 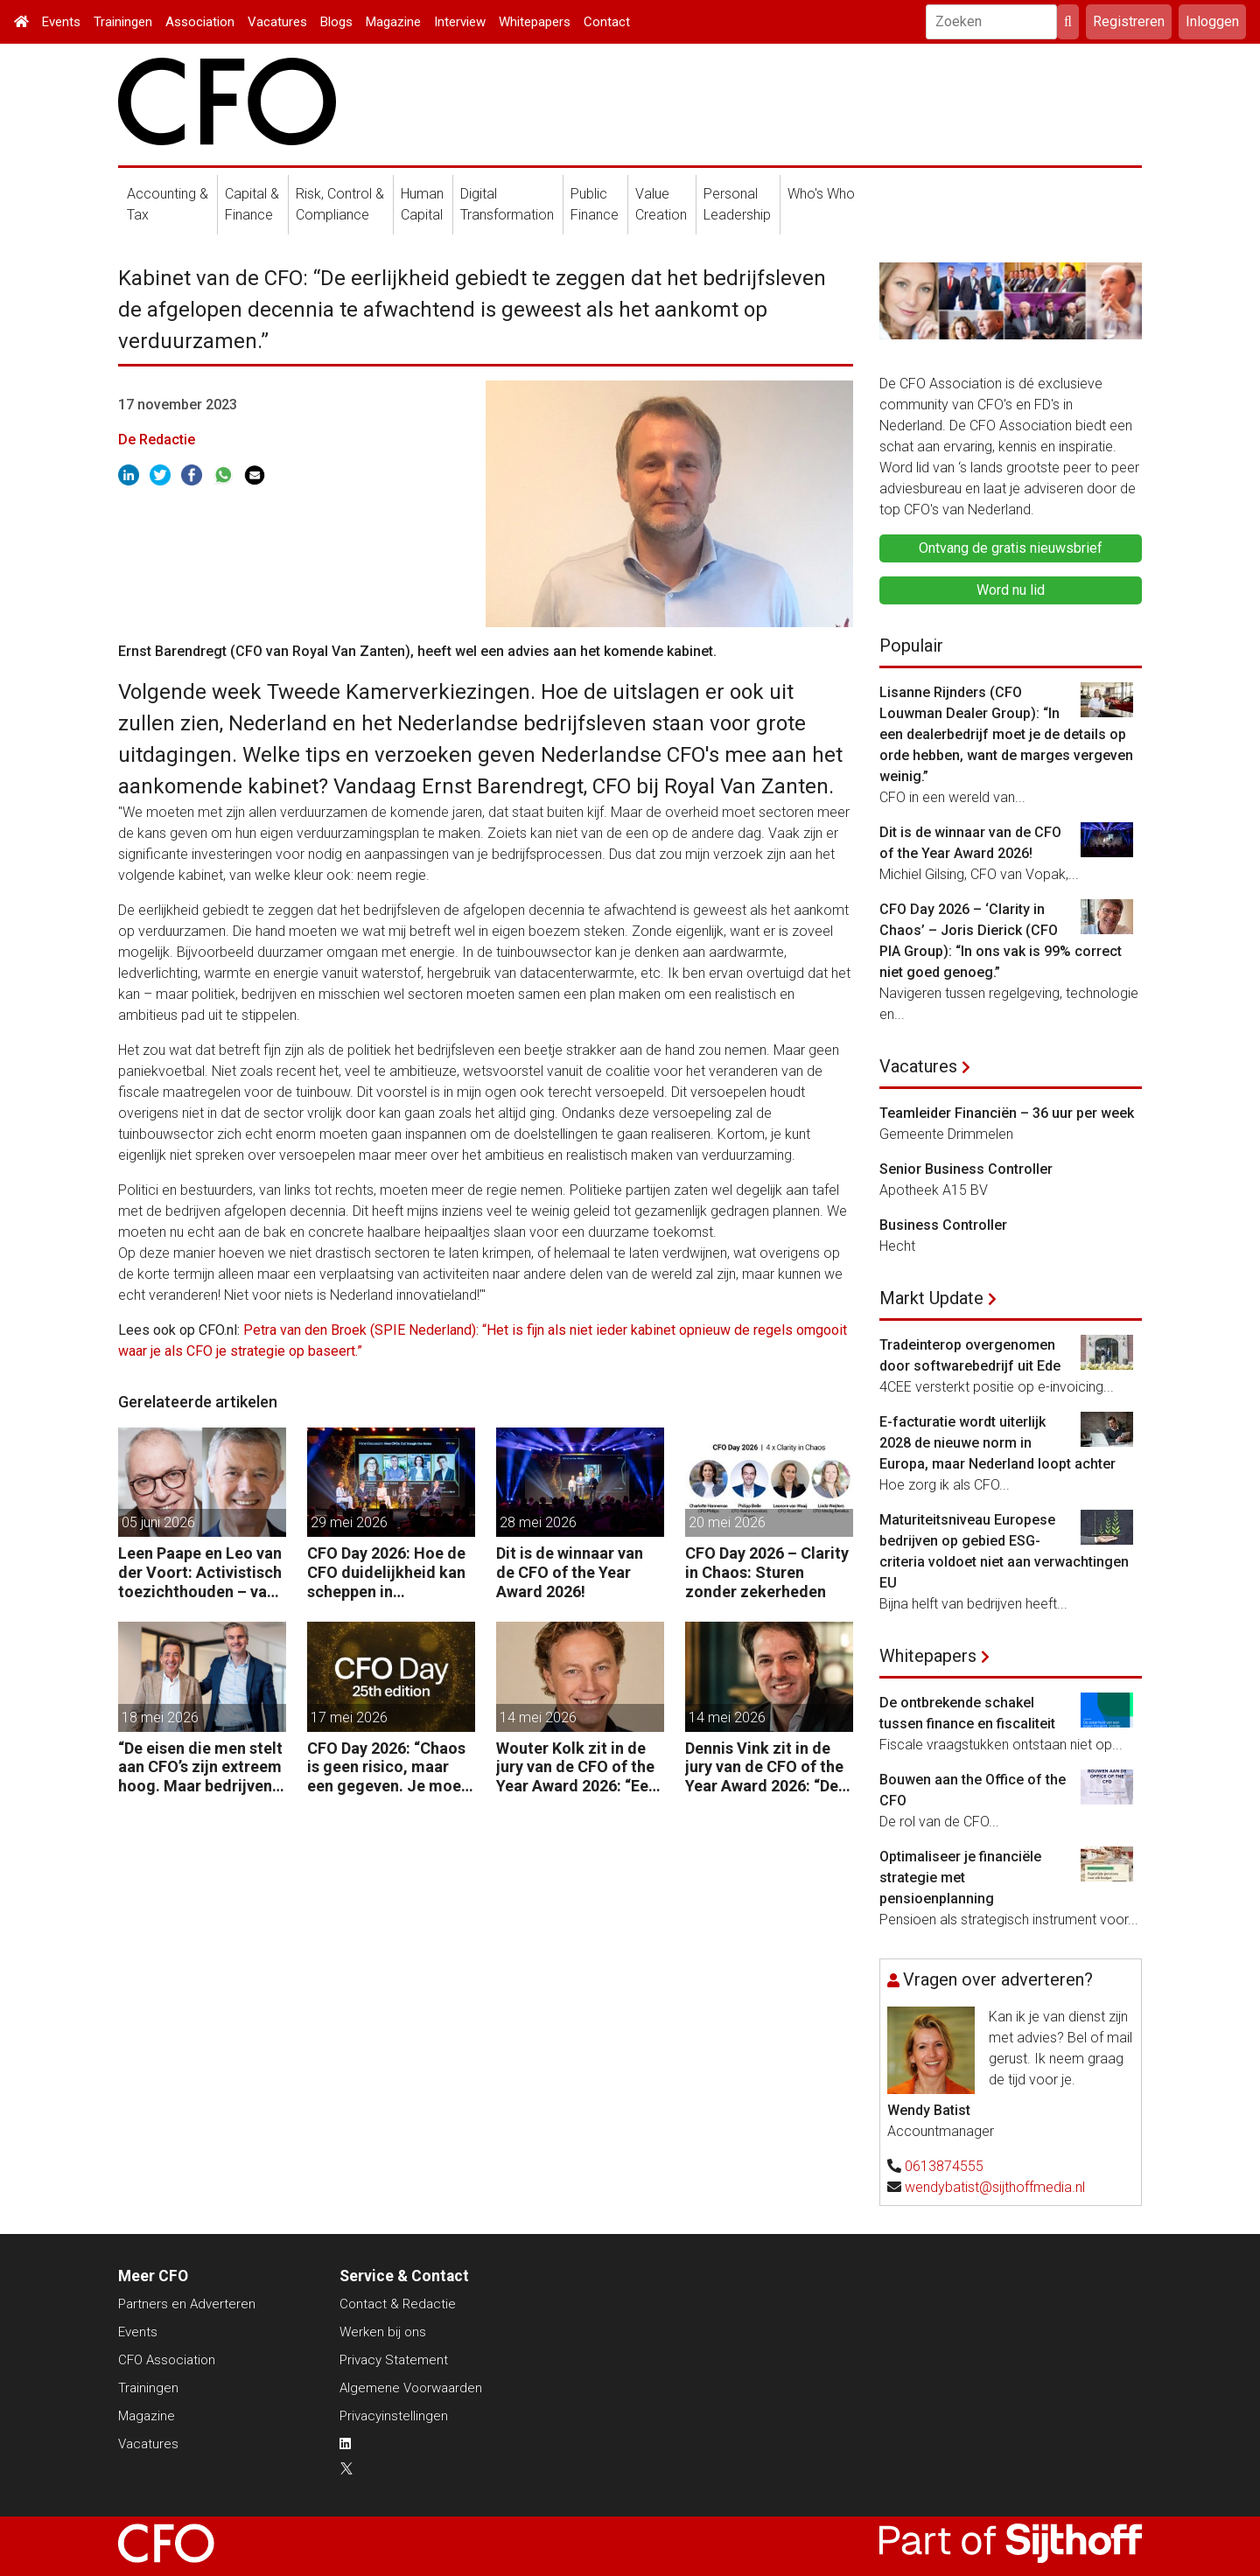 I want to click on Vacatures, so click(x=277, y=22).